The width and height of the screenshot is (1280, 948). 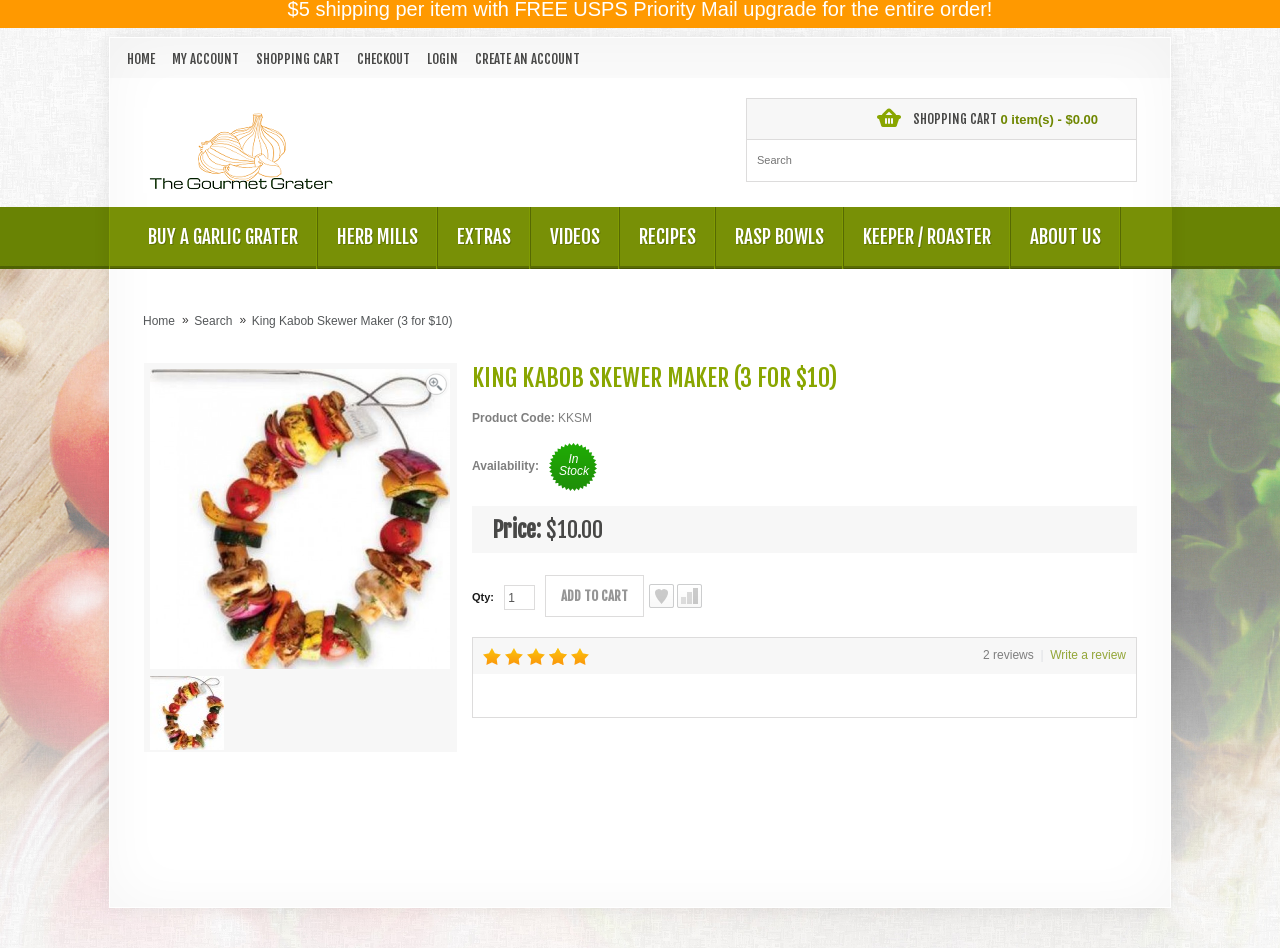 I want to click on Herb Mills, so click(x=377, y=237).